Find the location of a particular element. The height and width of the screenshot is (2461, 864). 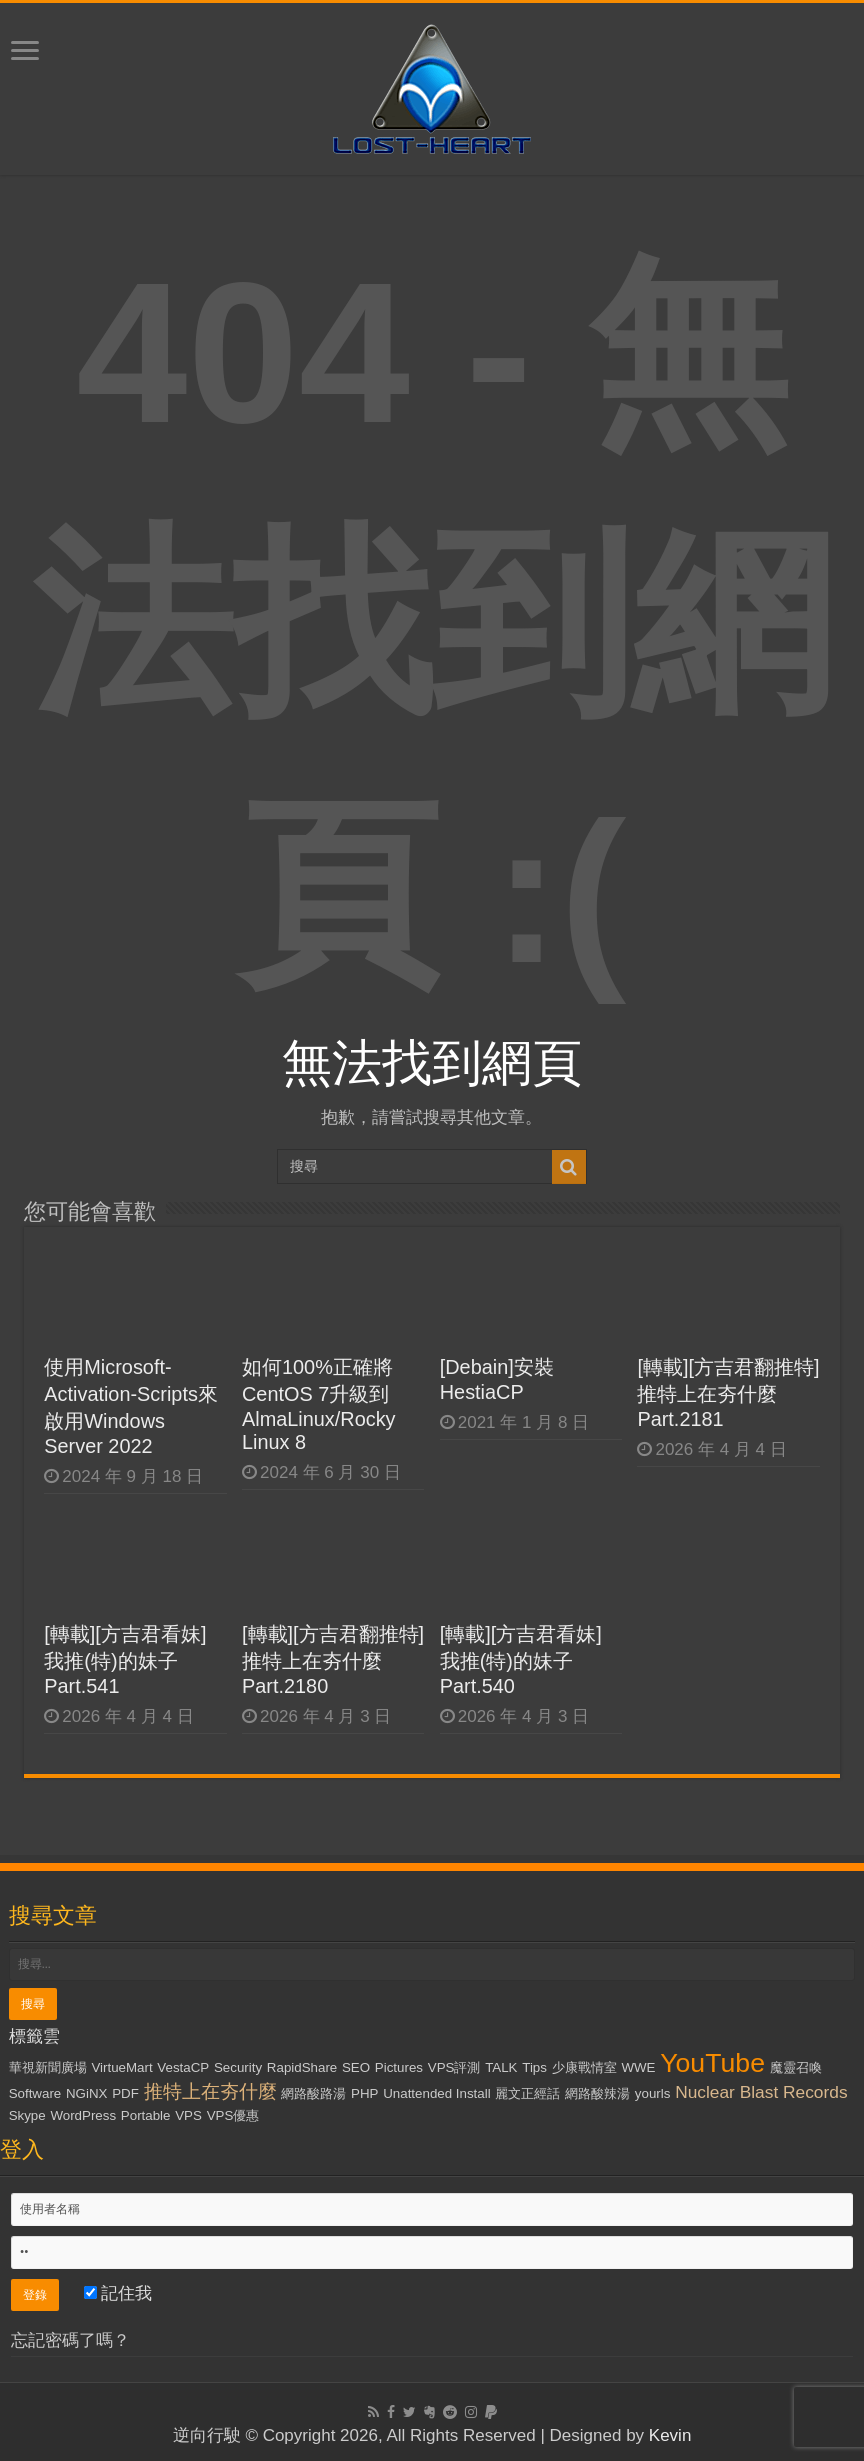

網路酸辣湯 is located at coordinates (597, 2093).